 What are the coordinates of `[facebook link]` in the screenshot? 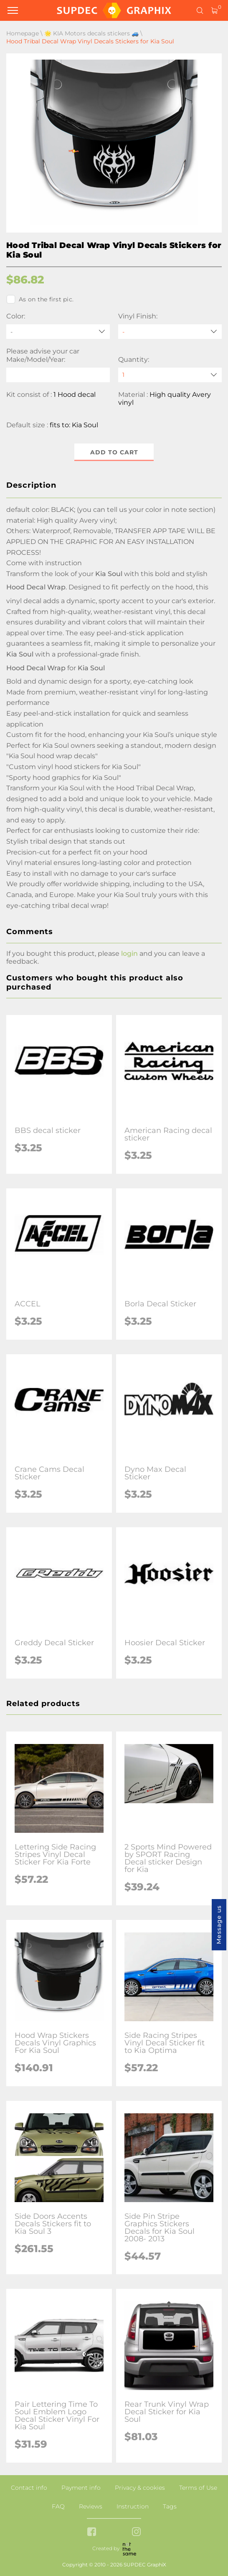 It's located at (91, 2532).